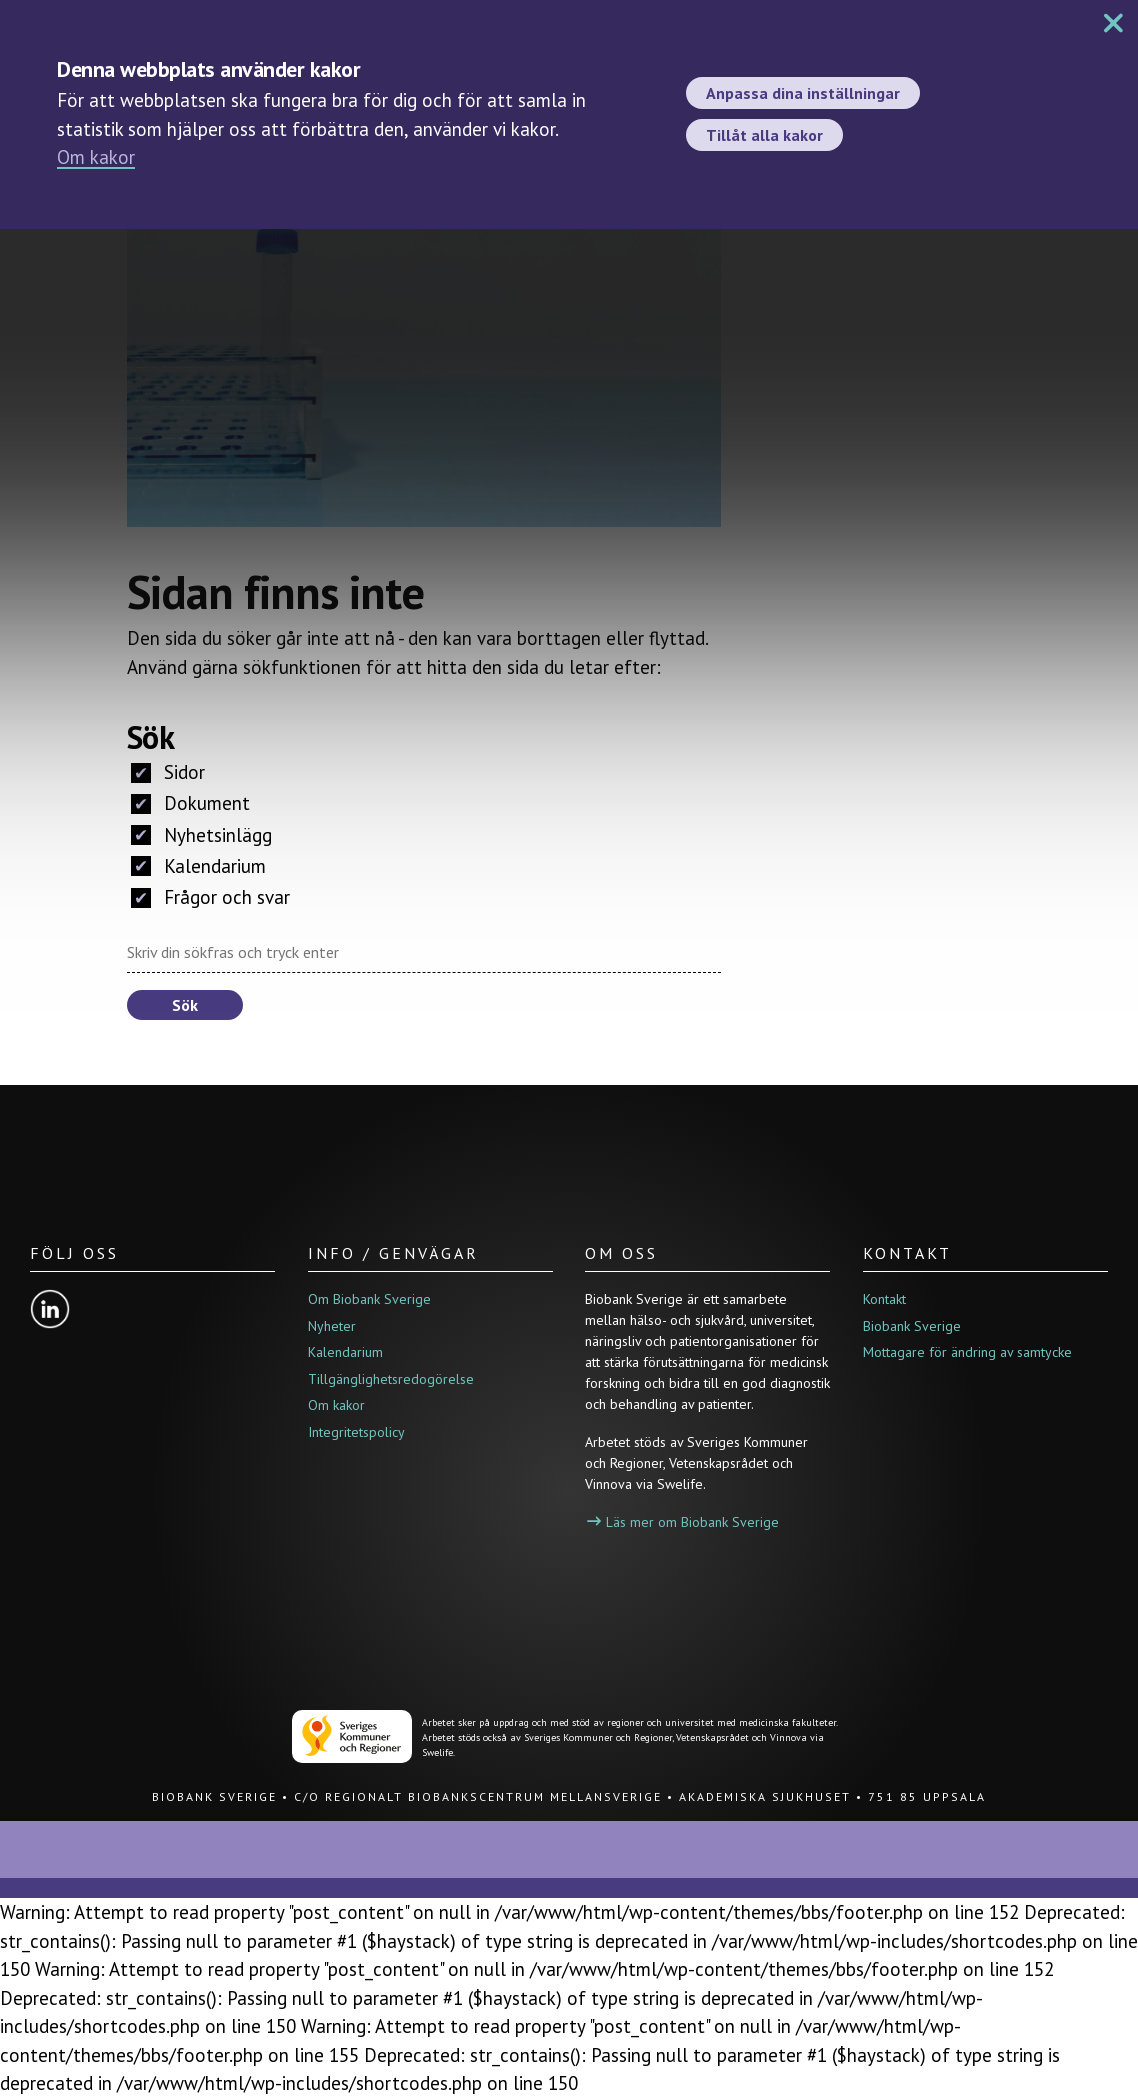  I want to click on Sök [button], so click(185, 1005).